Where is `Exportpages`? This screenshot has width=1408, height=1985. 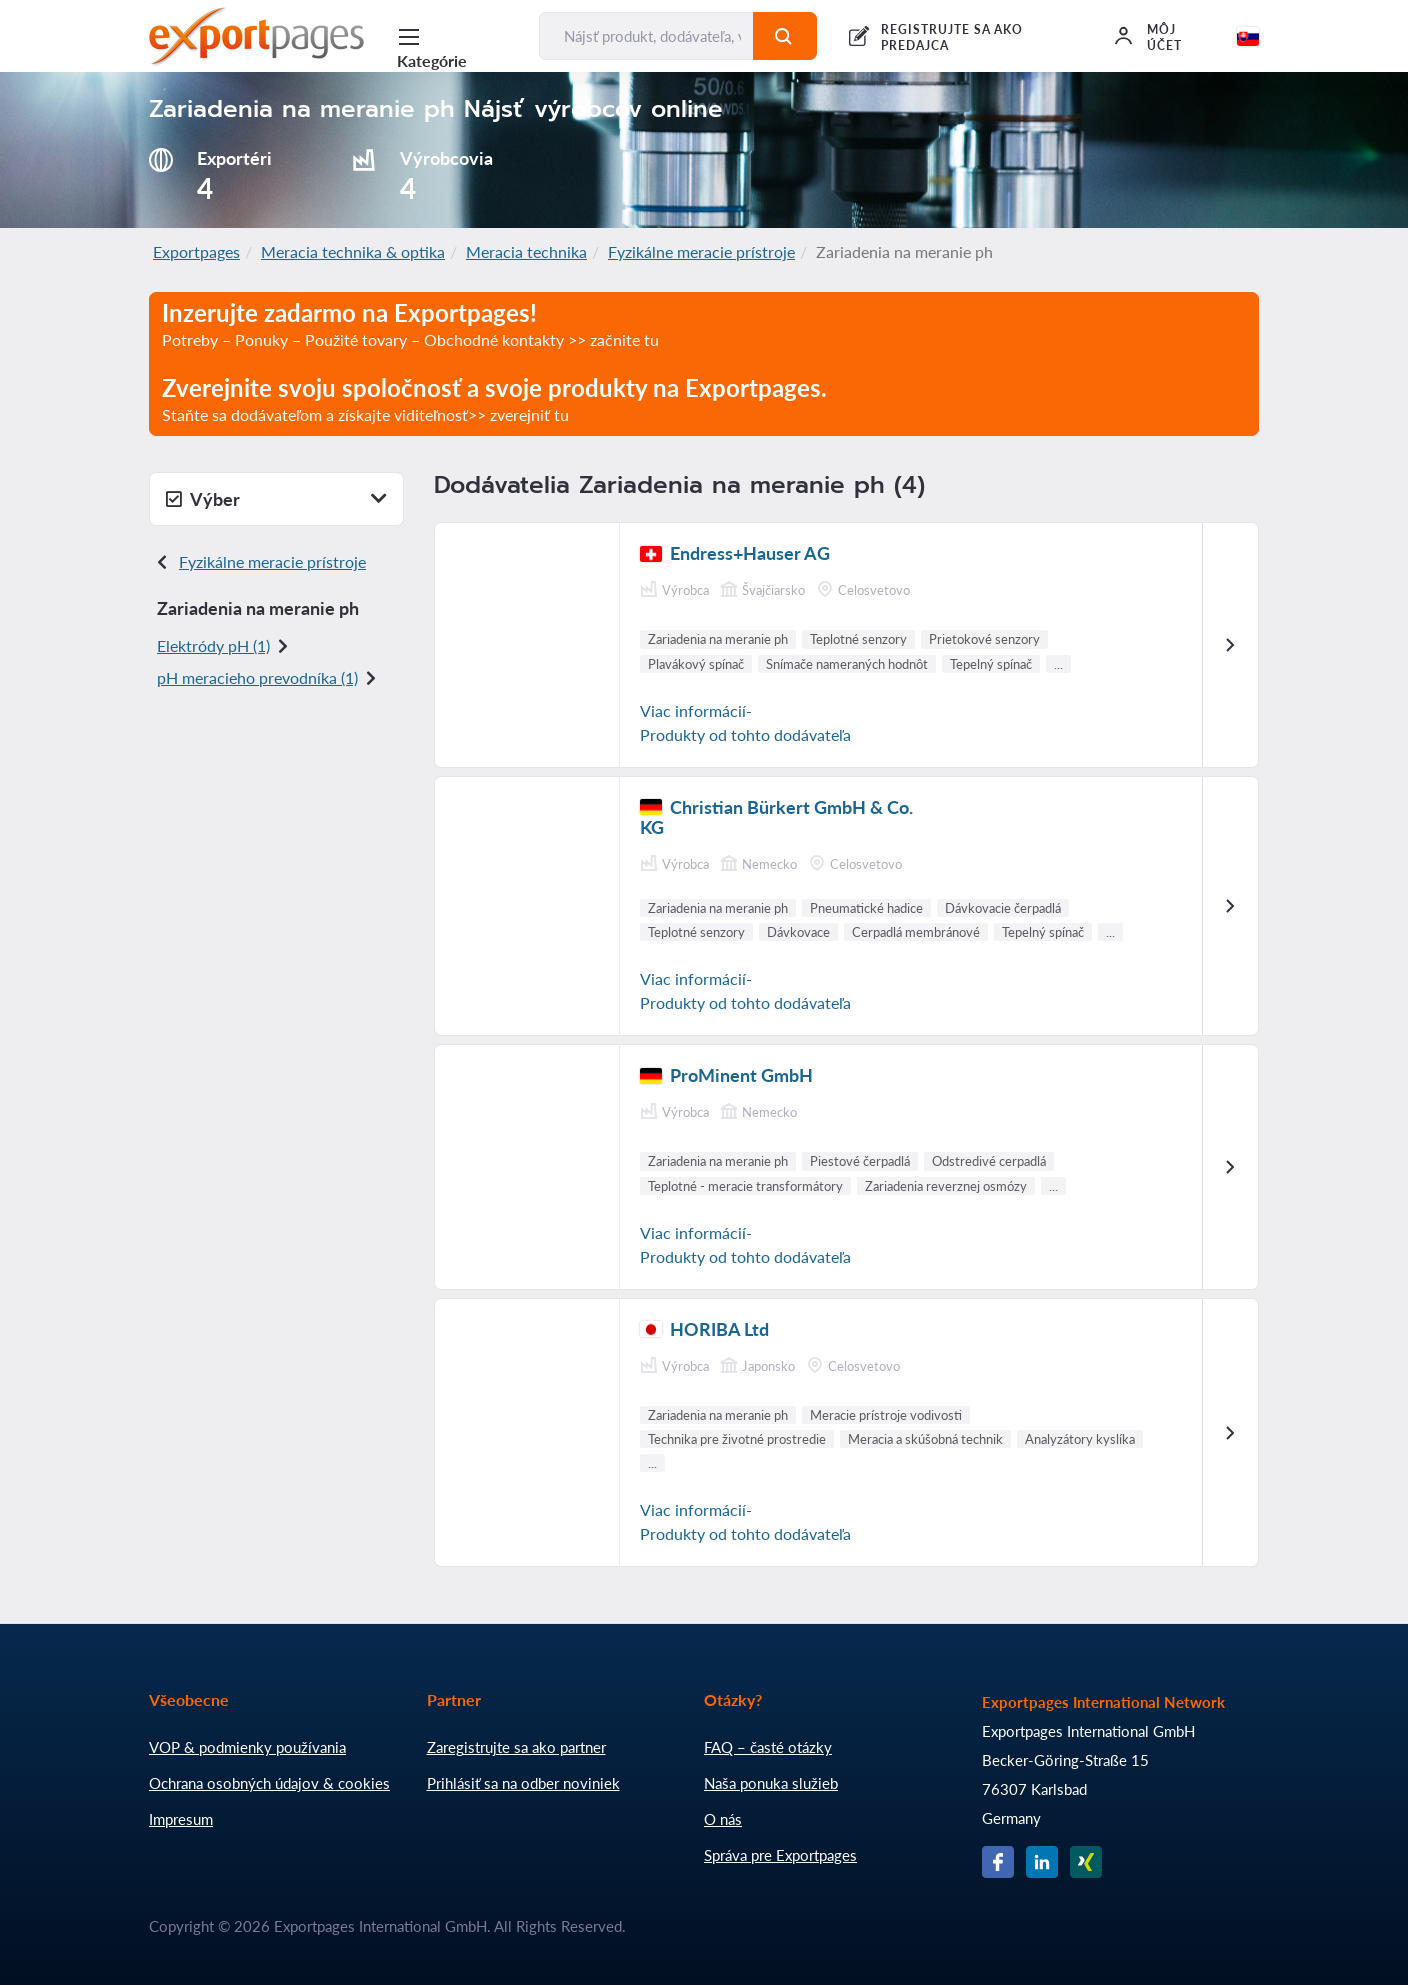
Exportpages is located at coordinates (196, 251).